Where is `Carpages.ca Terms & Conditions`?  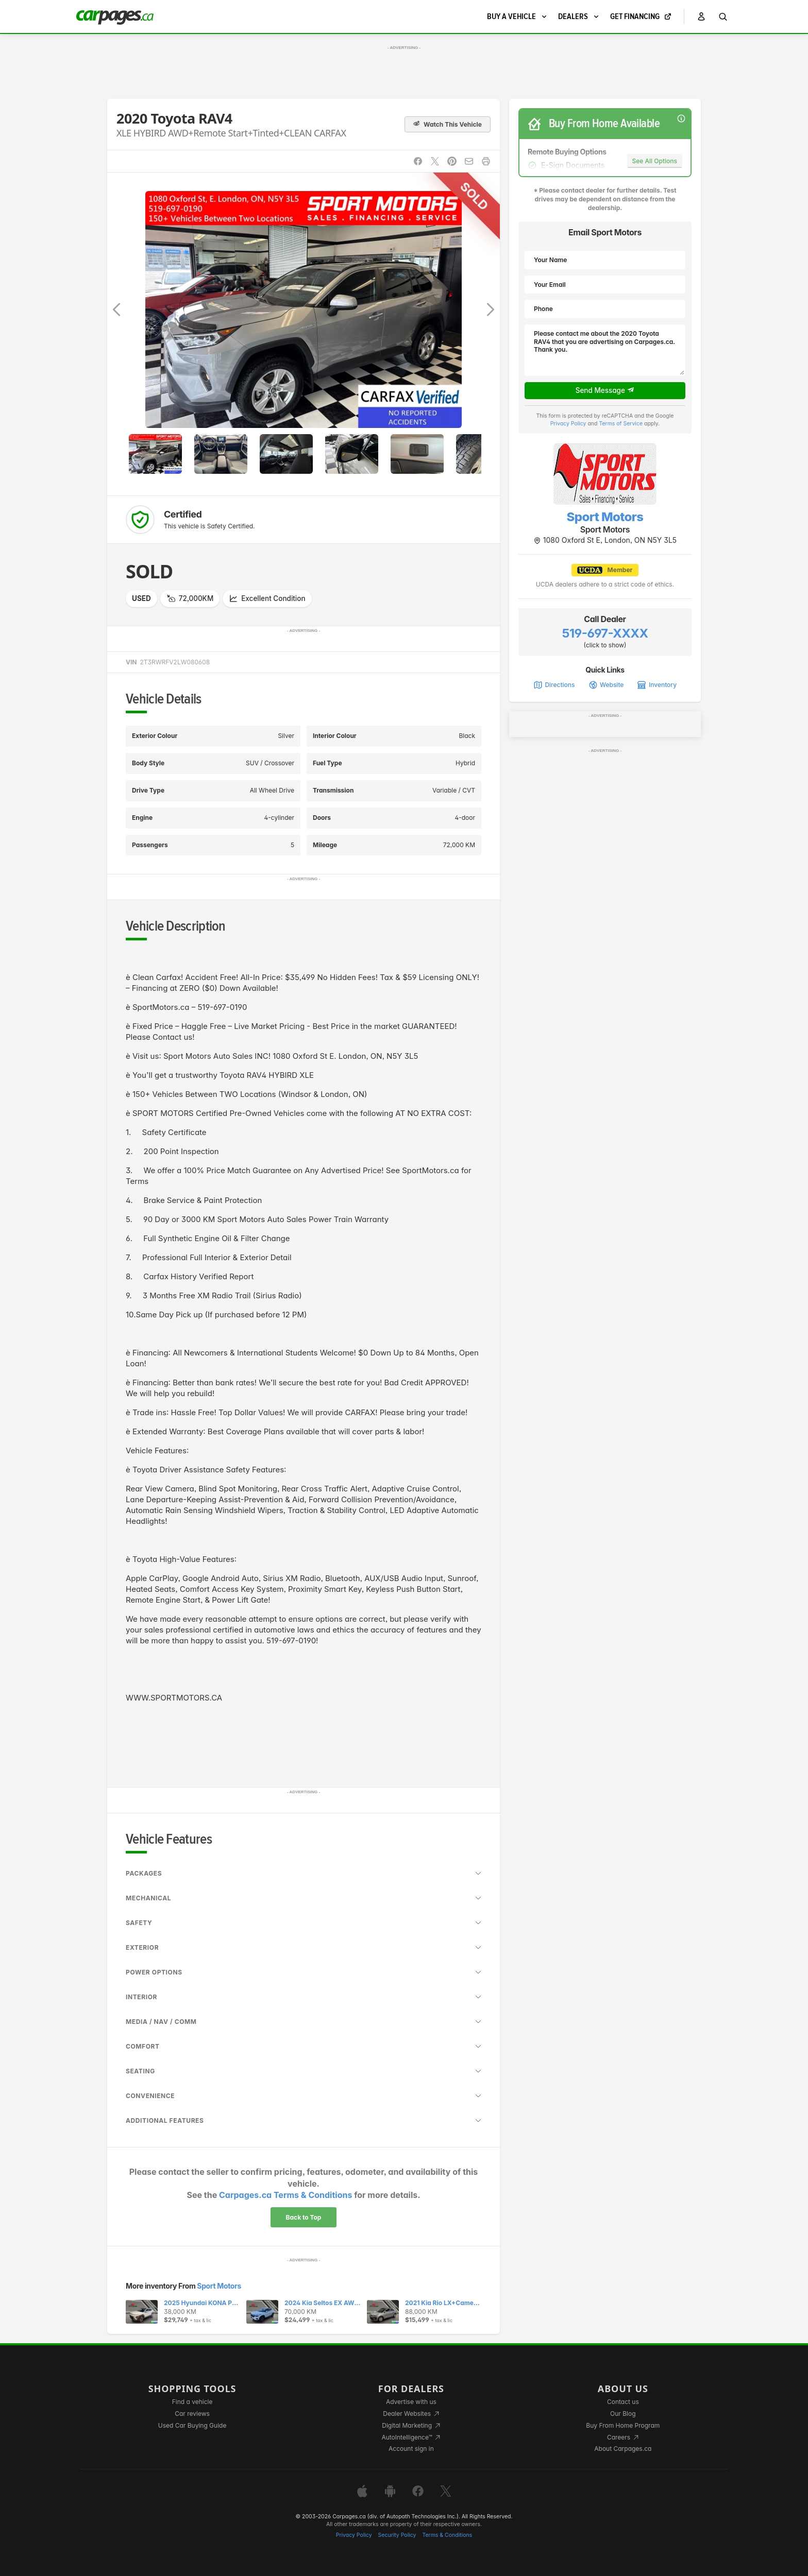
Carpages.ca Terms & Conditions is located at coordinates (285, 2195).